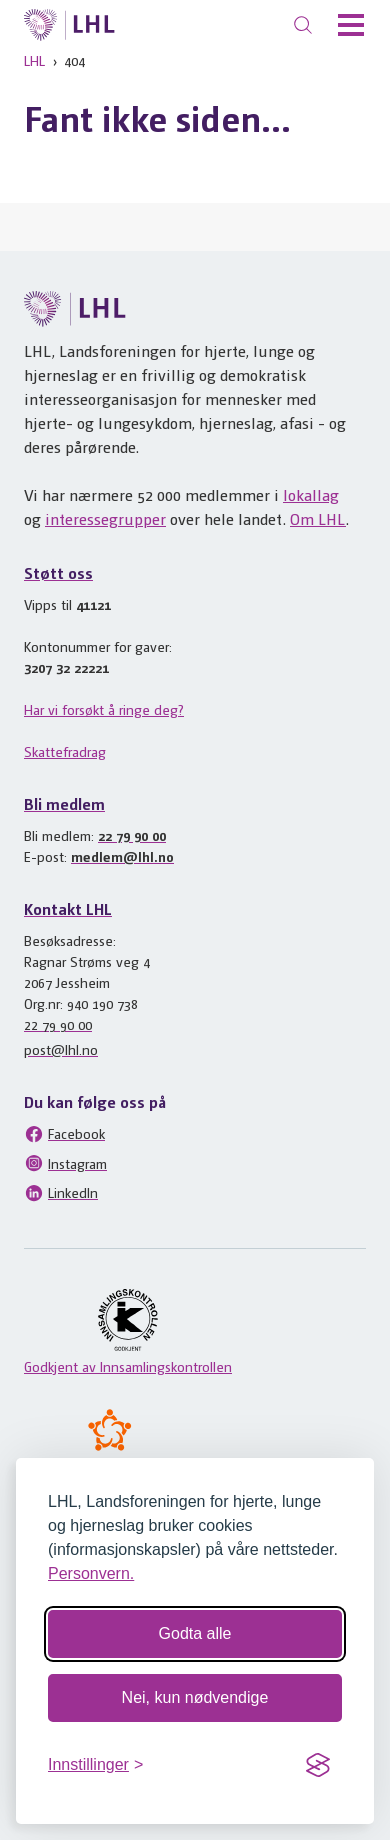 Image resolution: width=390 pixels, height=1840 pixels. Describe the element at coordinates (61, 1193) in the screenshot. I see `LinkedIn` at that location.